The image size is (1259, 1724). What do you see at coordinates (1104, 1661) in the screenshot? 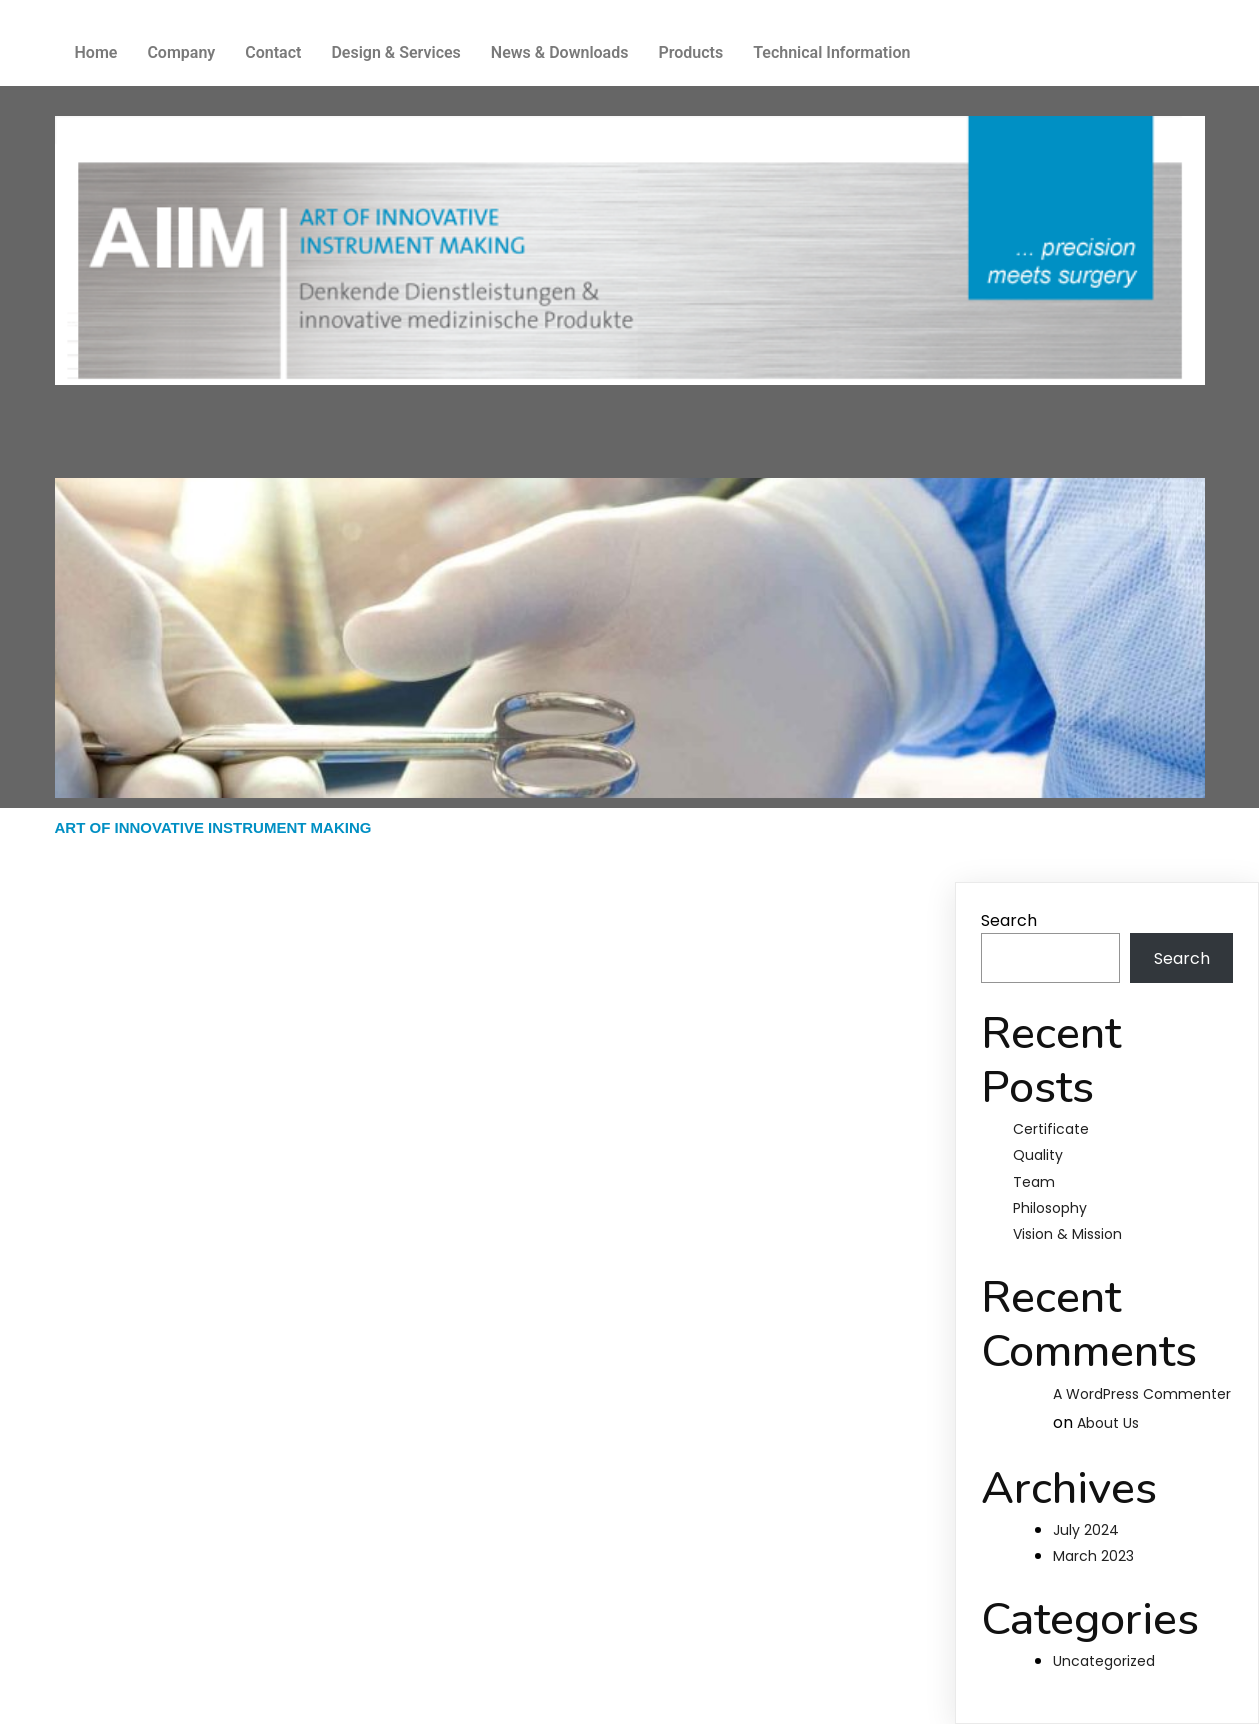
I see `Uncategorized` at bounding box center [1104, 1661].